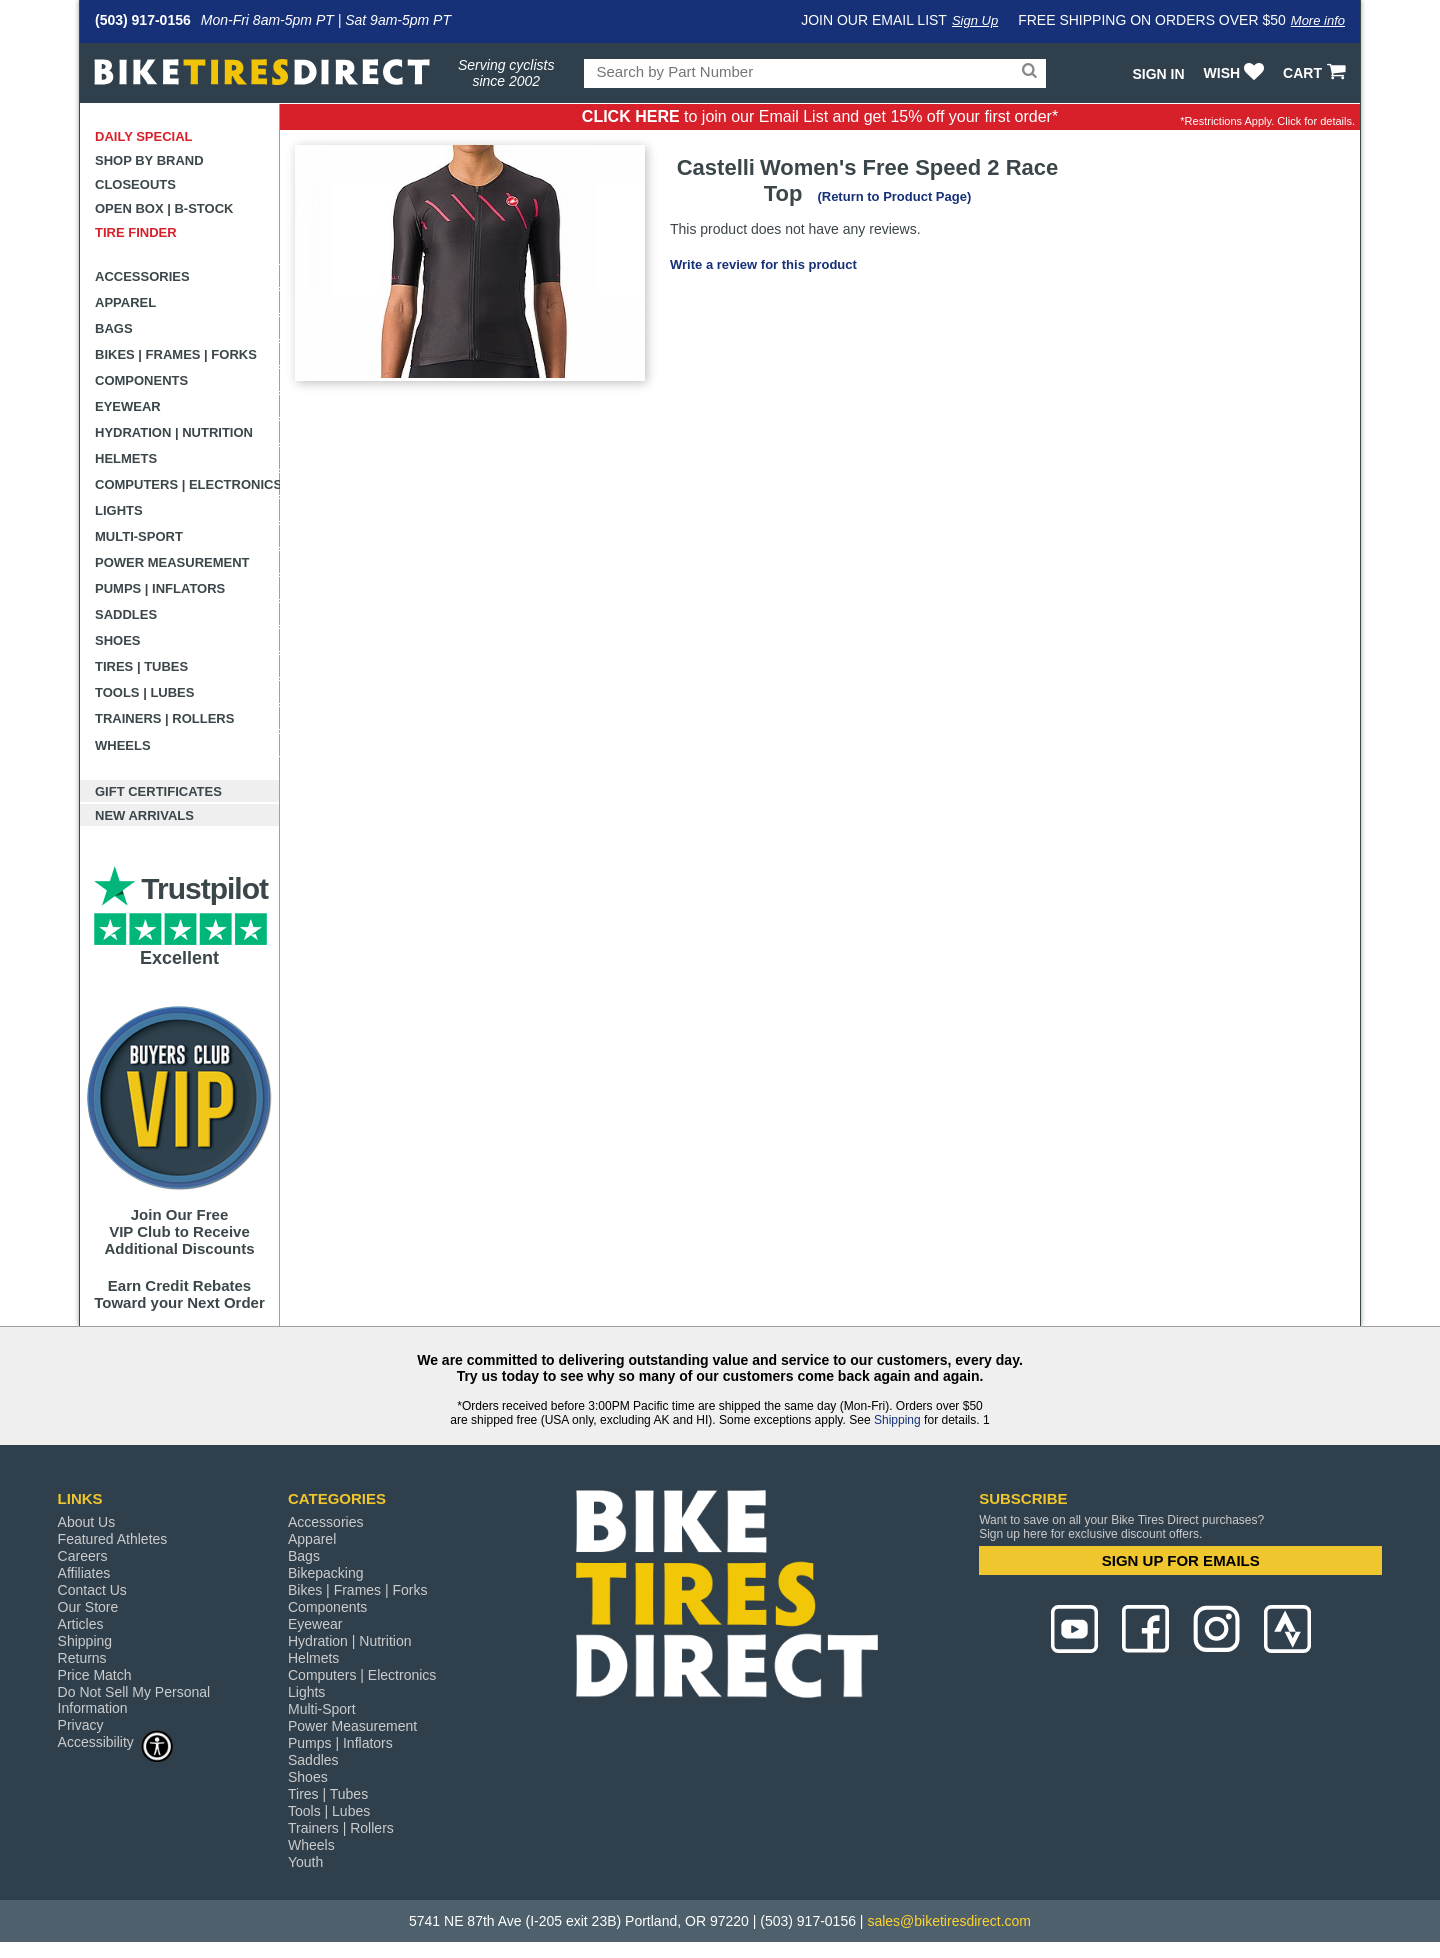 This screenshot has width=1440, height=1958. What do you see at coordinates (975, 20) in the screenshot?
I see `Sign Up` at bounding box center [975, 20].